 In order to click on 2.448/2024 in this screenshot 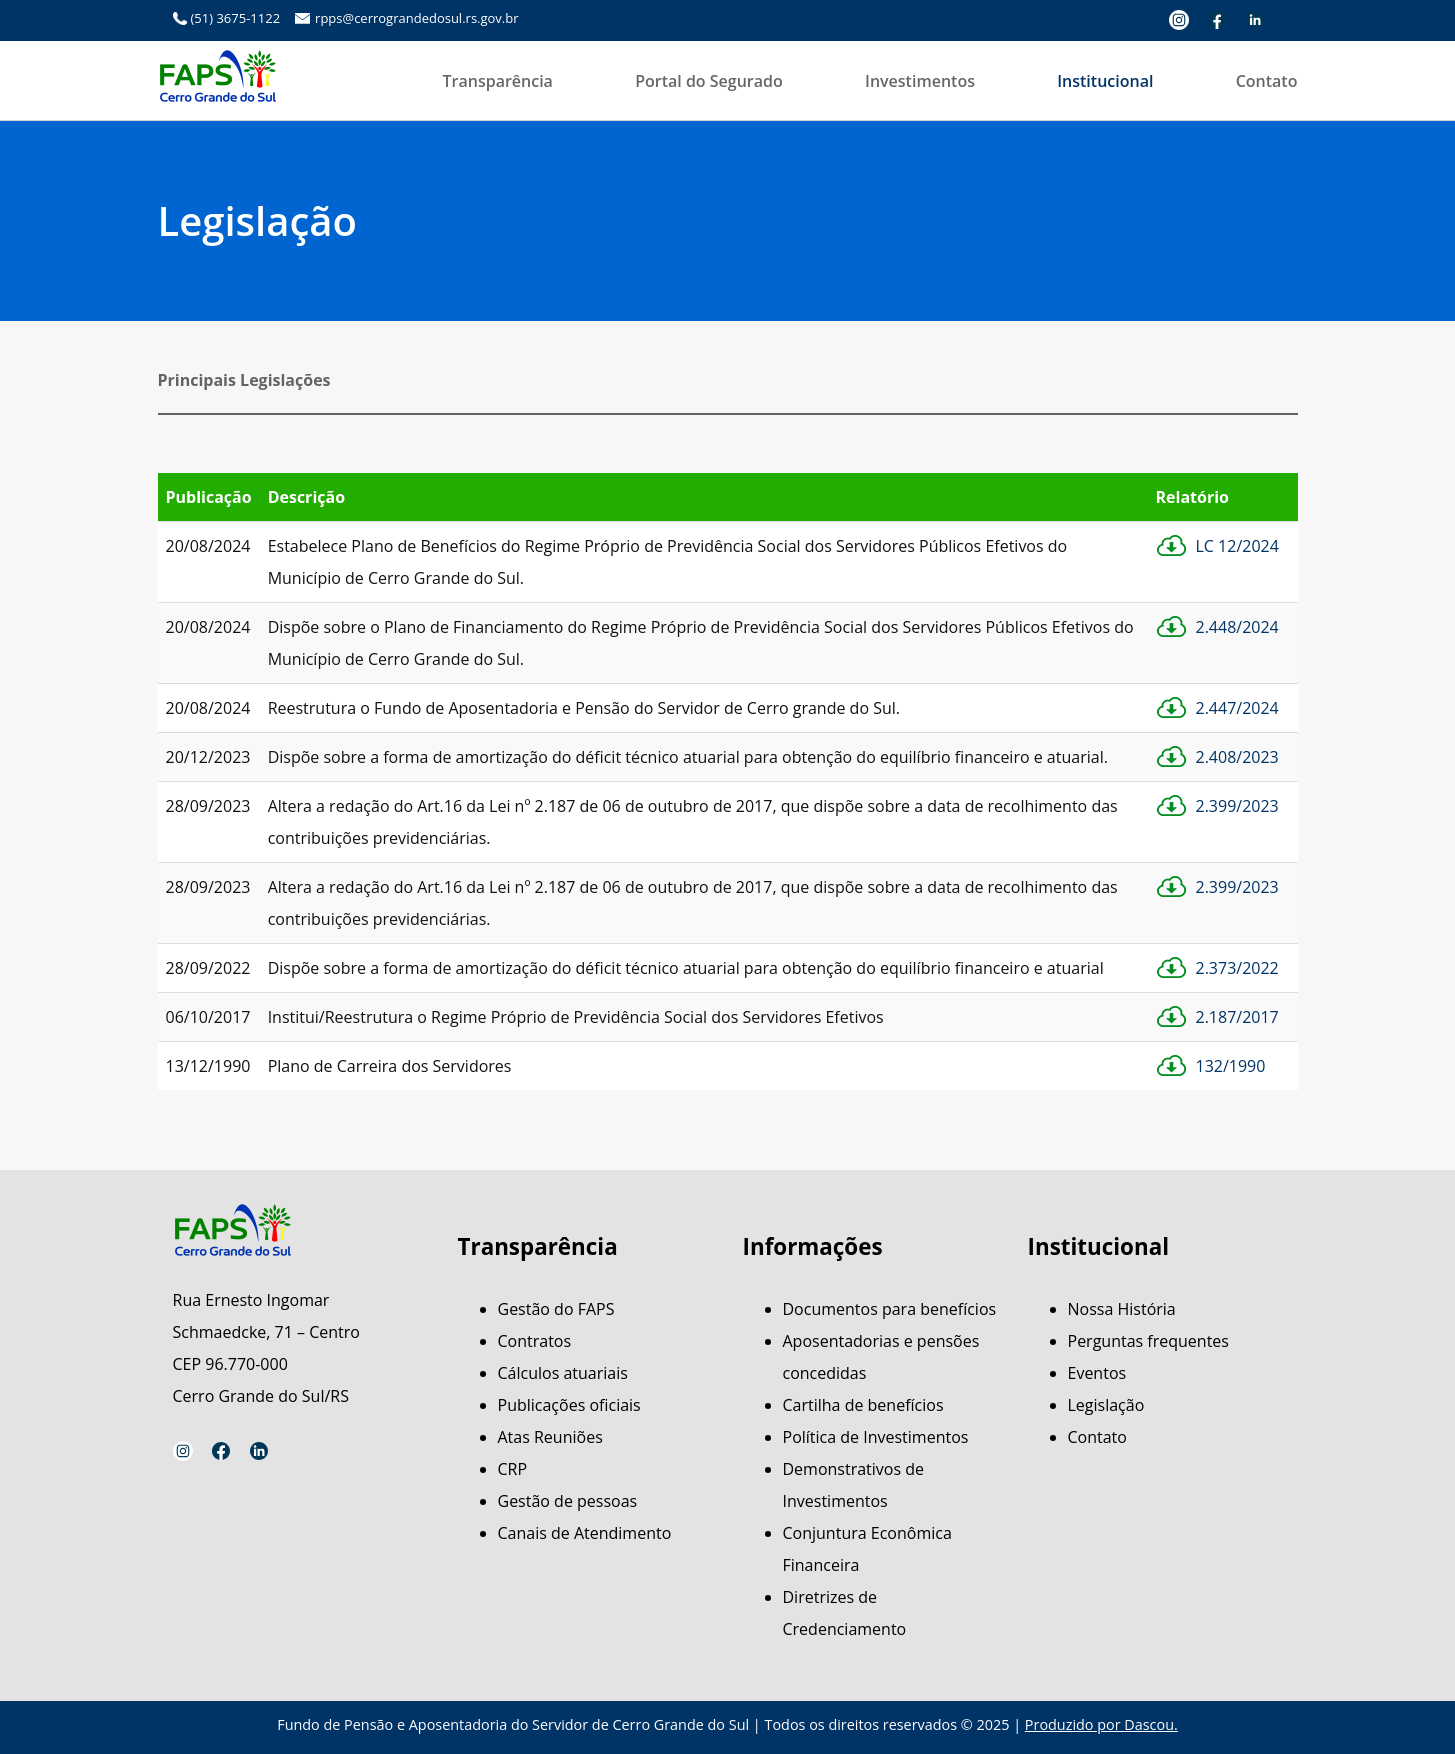, I will do `click(1237, 627)`.